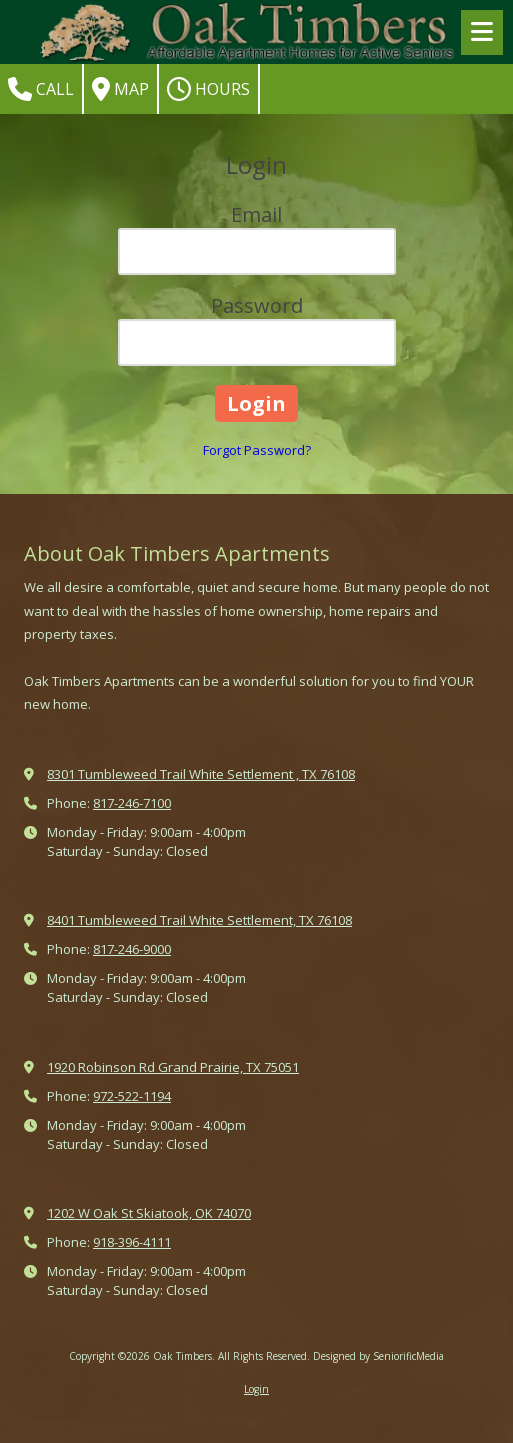 This screenshot has width=513, height=1443. Describe the element at coordinates (199, 920) in the screenshot. I see `8401 Tumbleweed Trail White Settlement, TX 76108 [View Map (opens in new window)]` at that location.